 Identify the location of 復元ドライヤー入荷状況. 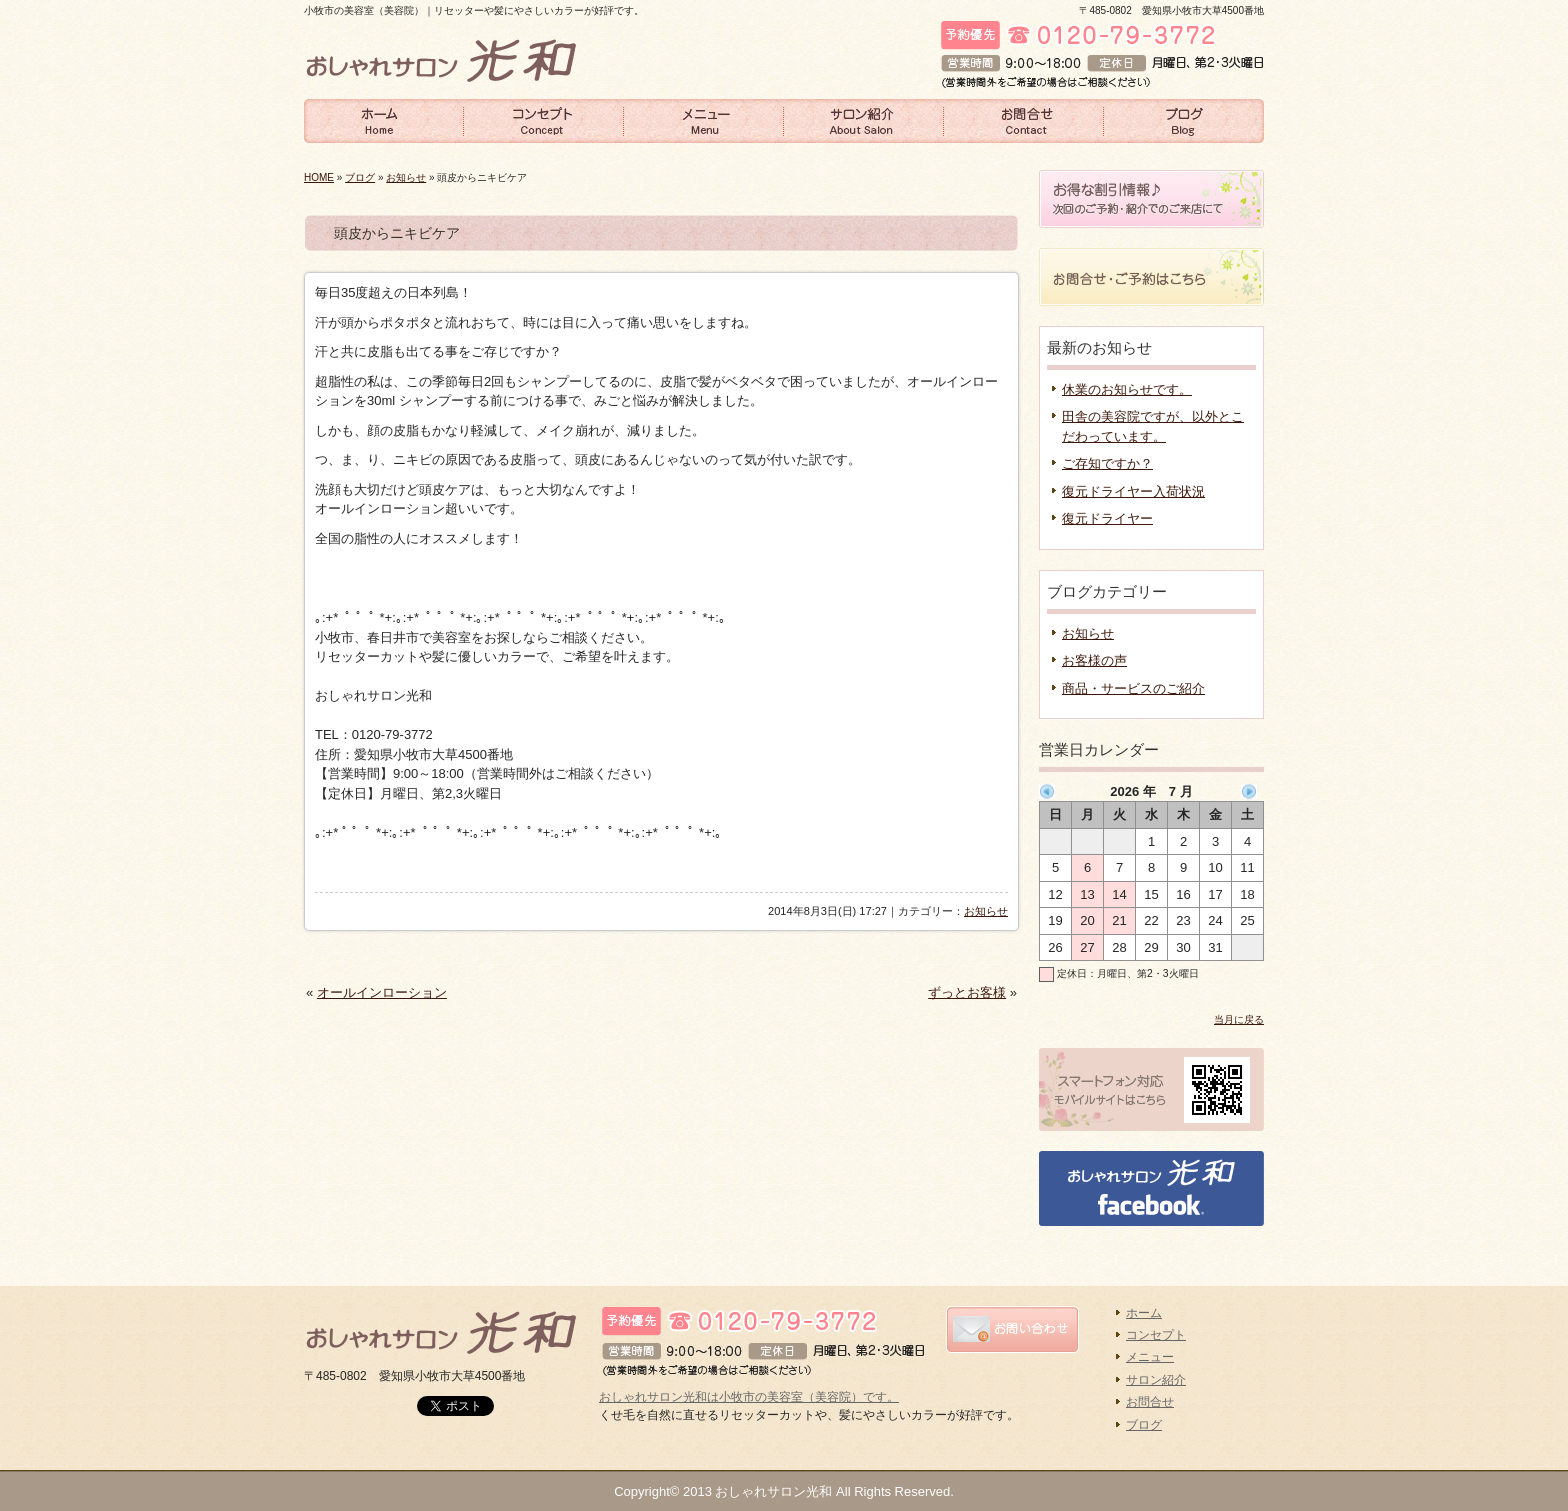
(1133, 491).